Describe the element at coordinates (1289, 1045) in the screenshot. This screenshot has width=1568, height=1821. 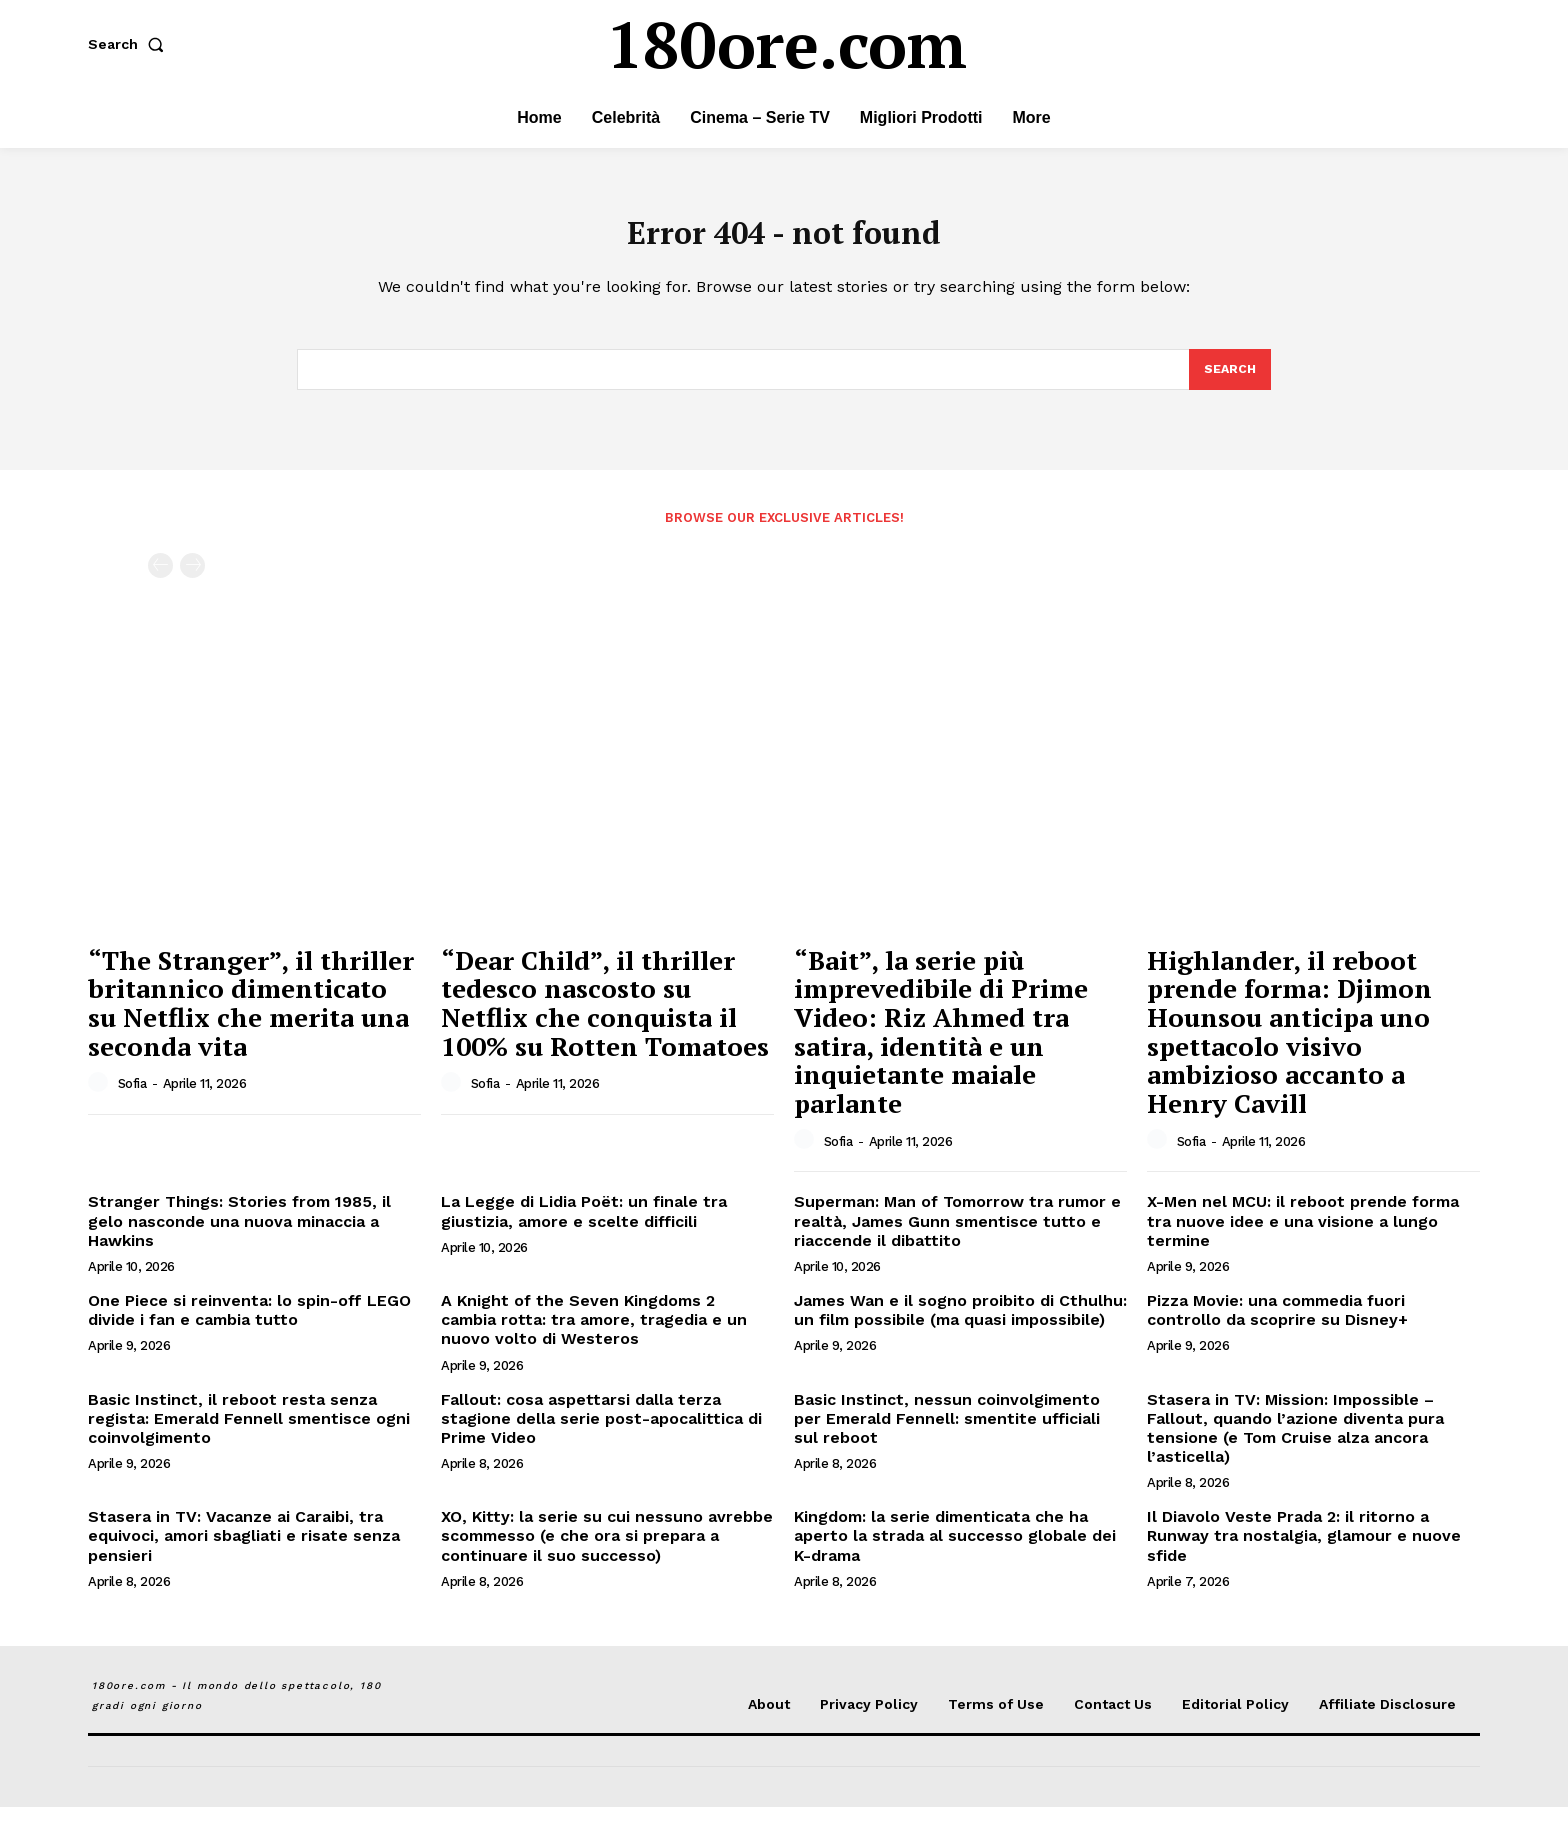
I see `Highlander, il reboot prende forma: Djimon Hounsou anticipa uno spettacolo visivo ambizioso accanto a Henry Cavill` at that location.